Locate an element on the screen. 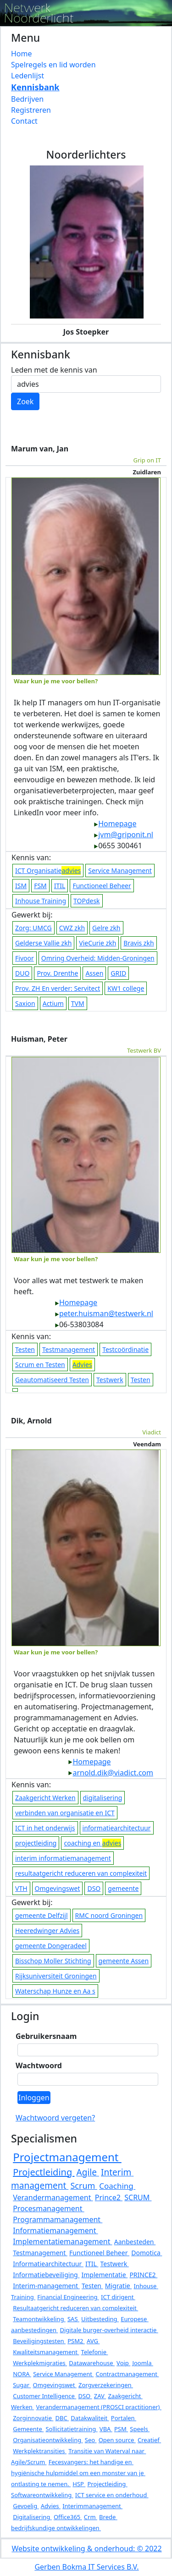 This screenshot has height=2576, width=172. peter.huisman@testwerk.nl is located at coordinates (104, 1313).